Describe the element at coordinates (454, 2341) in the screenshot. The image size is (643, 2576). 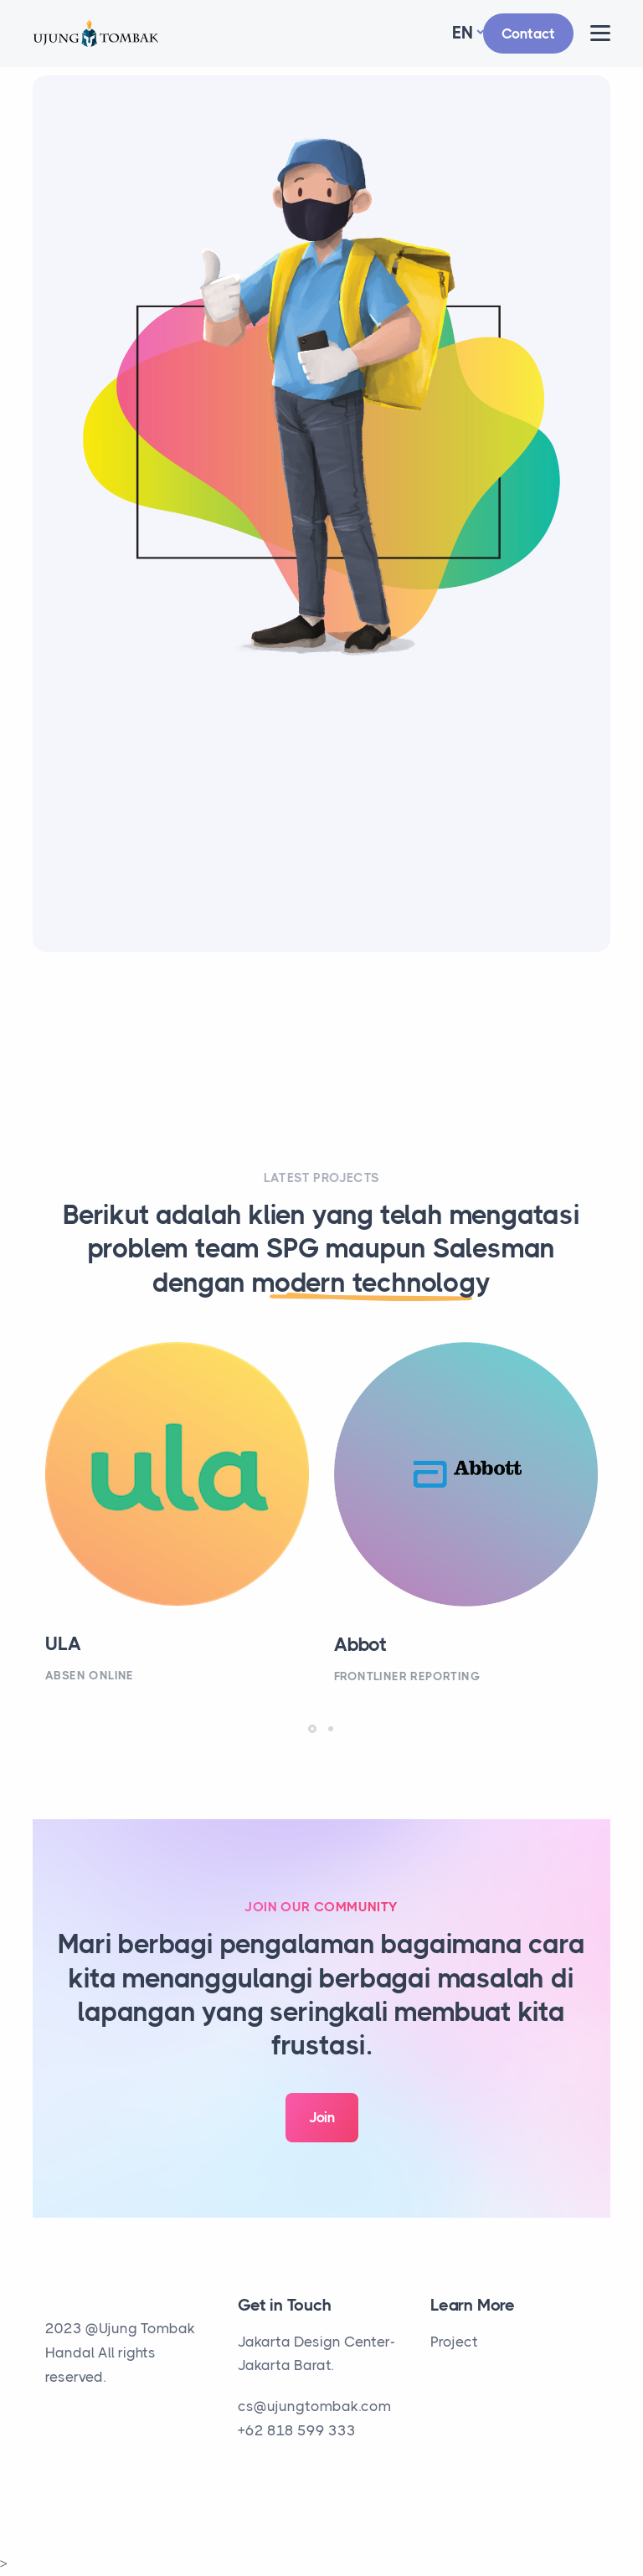
I see `Project` at that location.